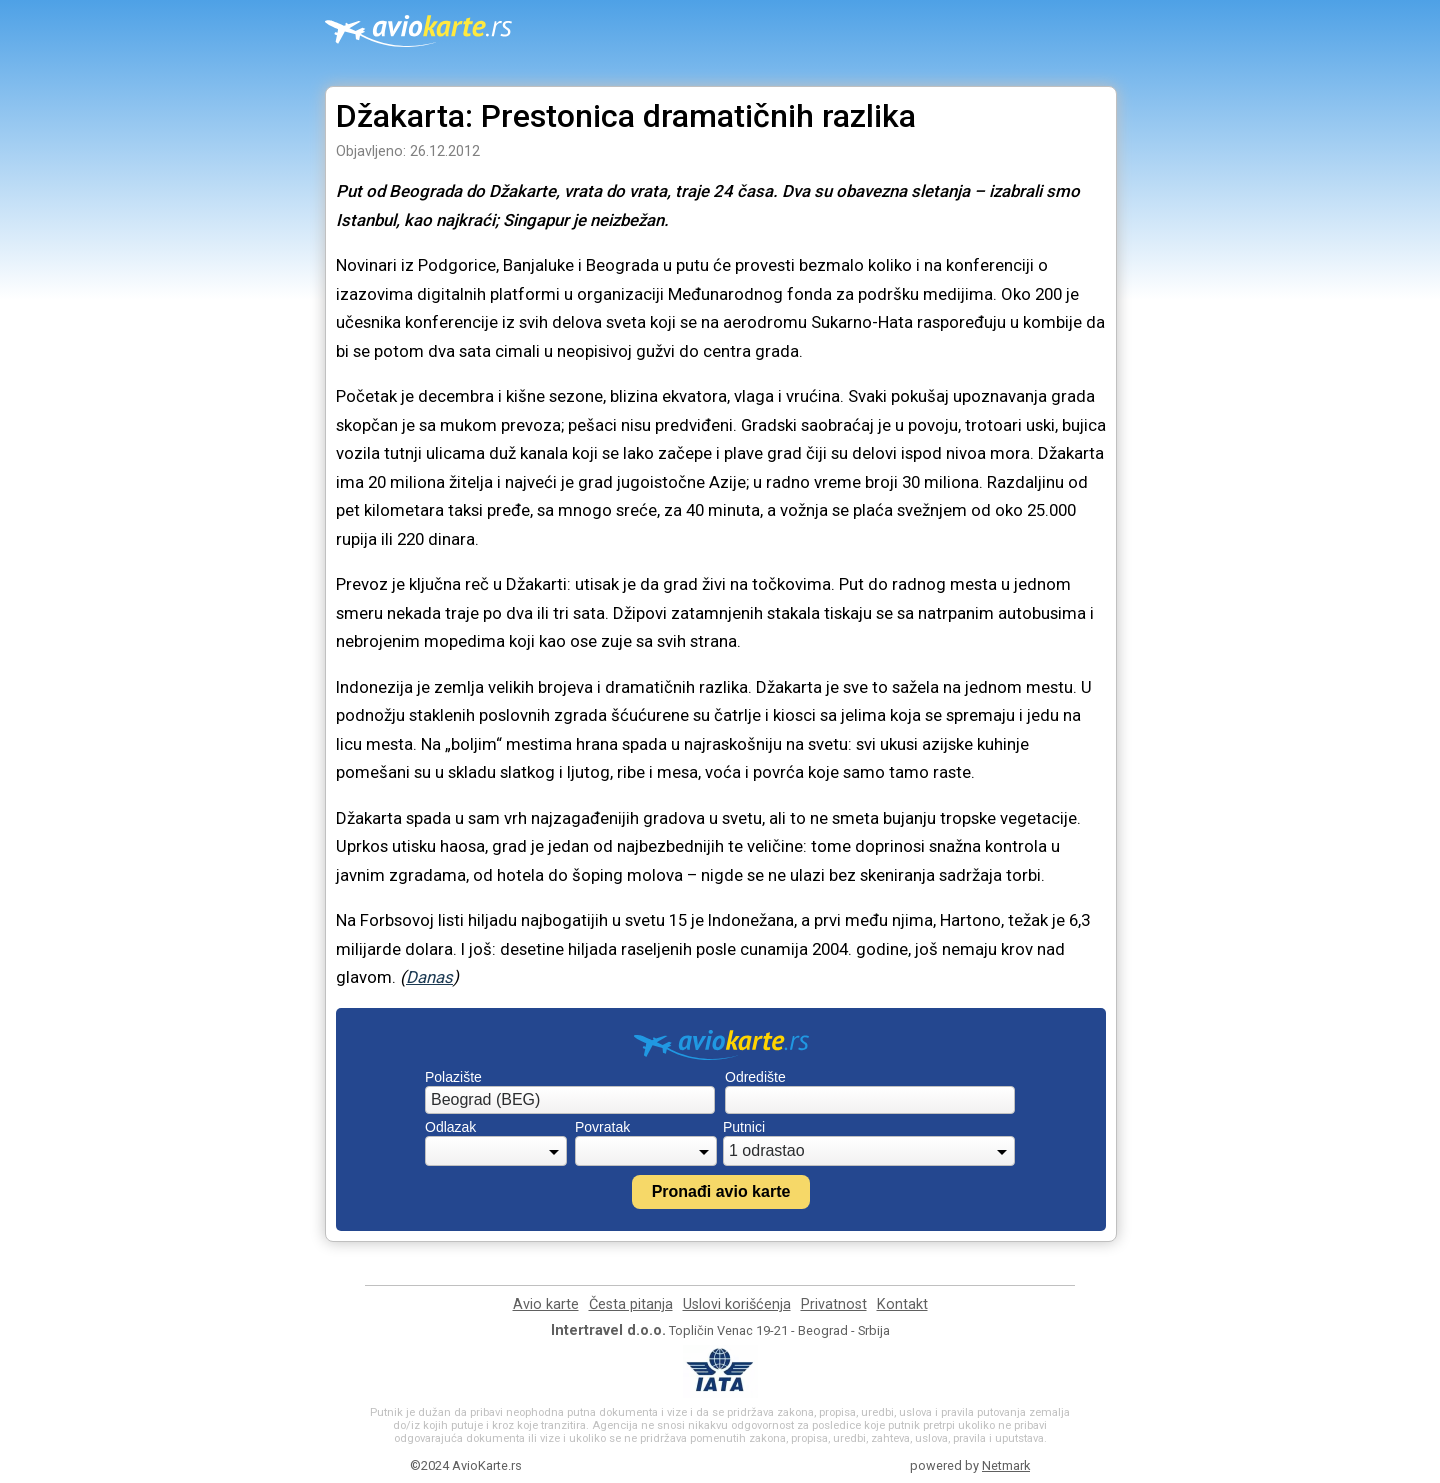 The height and width of the screenshot is (1483, 1440). What do you see at coordinates (570, 1100) in the screenshot?
I see `[combobox]` at bounding box center [570, 1100].